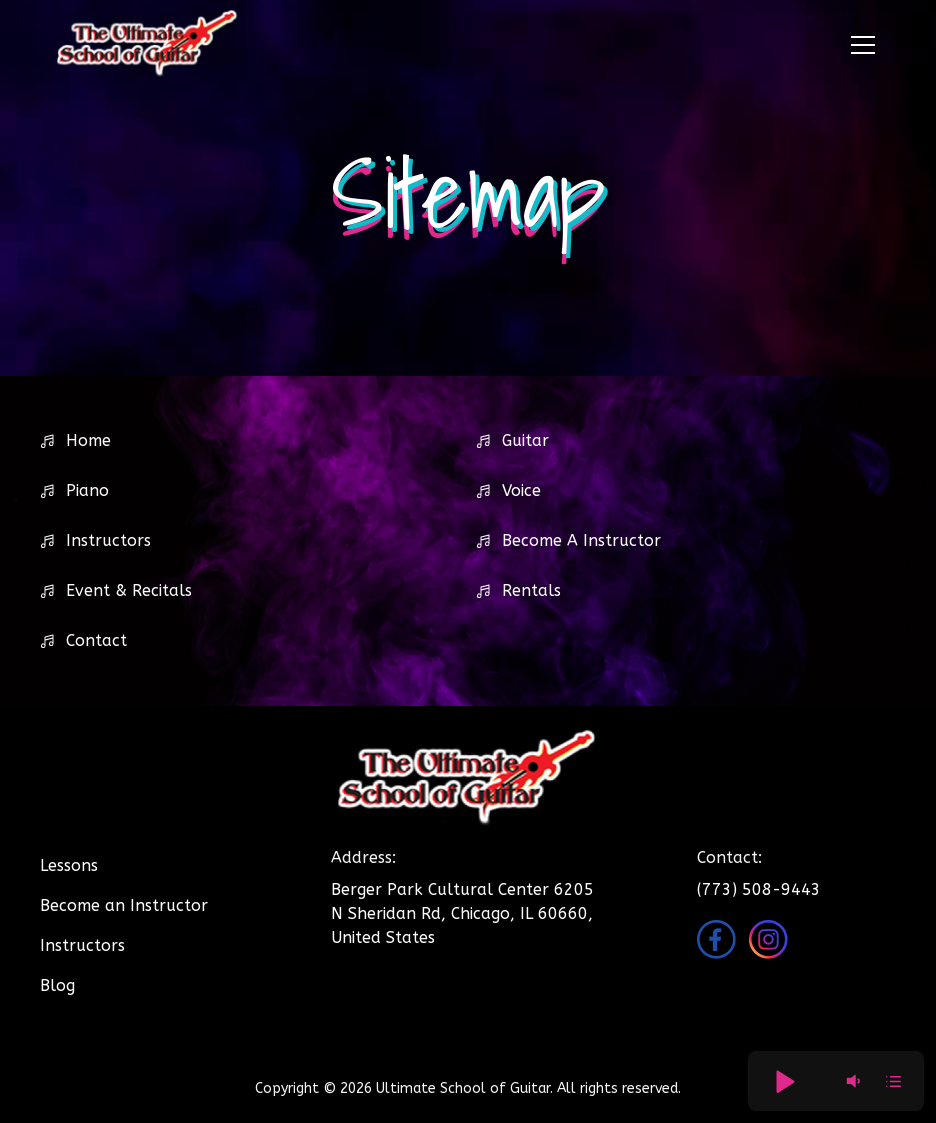 This screenshot has height=1123, width=936. I want to click on Rentals, so click(531, 590).